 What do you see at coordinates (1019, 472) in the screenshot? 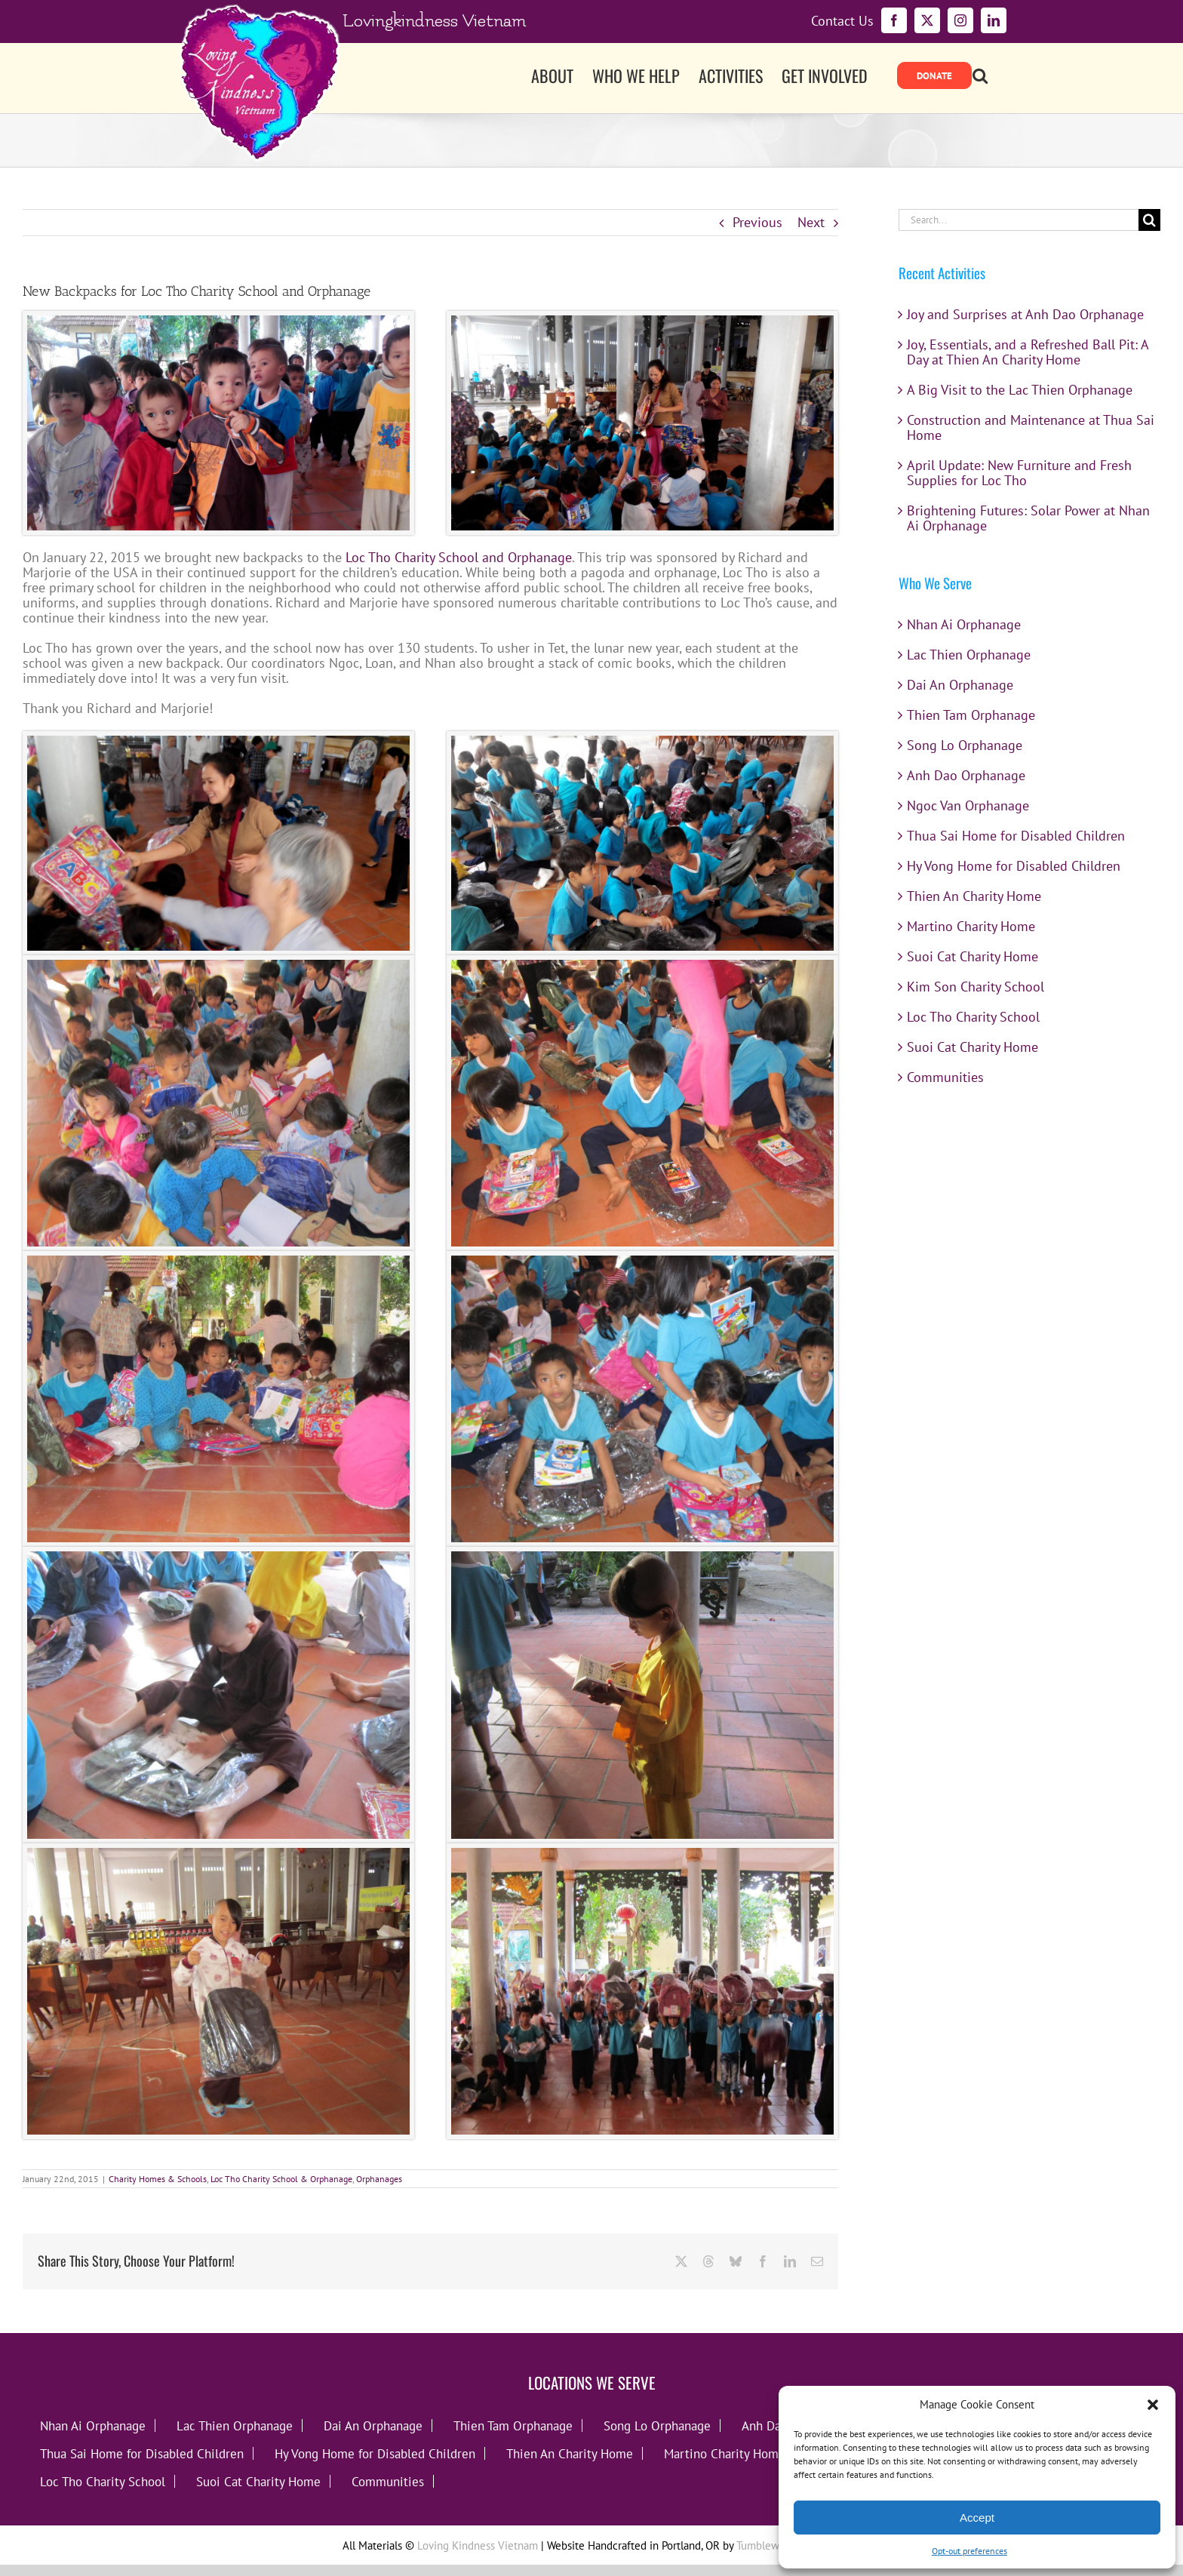
I see `April Update: New Furniture and Fresh Supplies for Loc Tho` at bounding box center [1019, 472].